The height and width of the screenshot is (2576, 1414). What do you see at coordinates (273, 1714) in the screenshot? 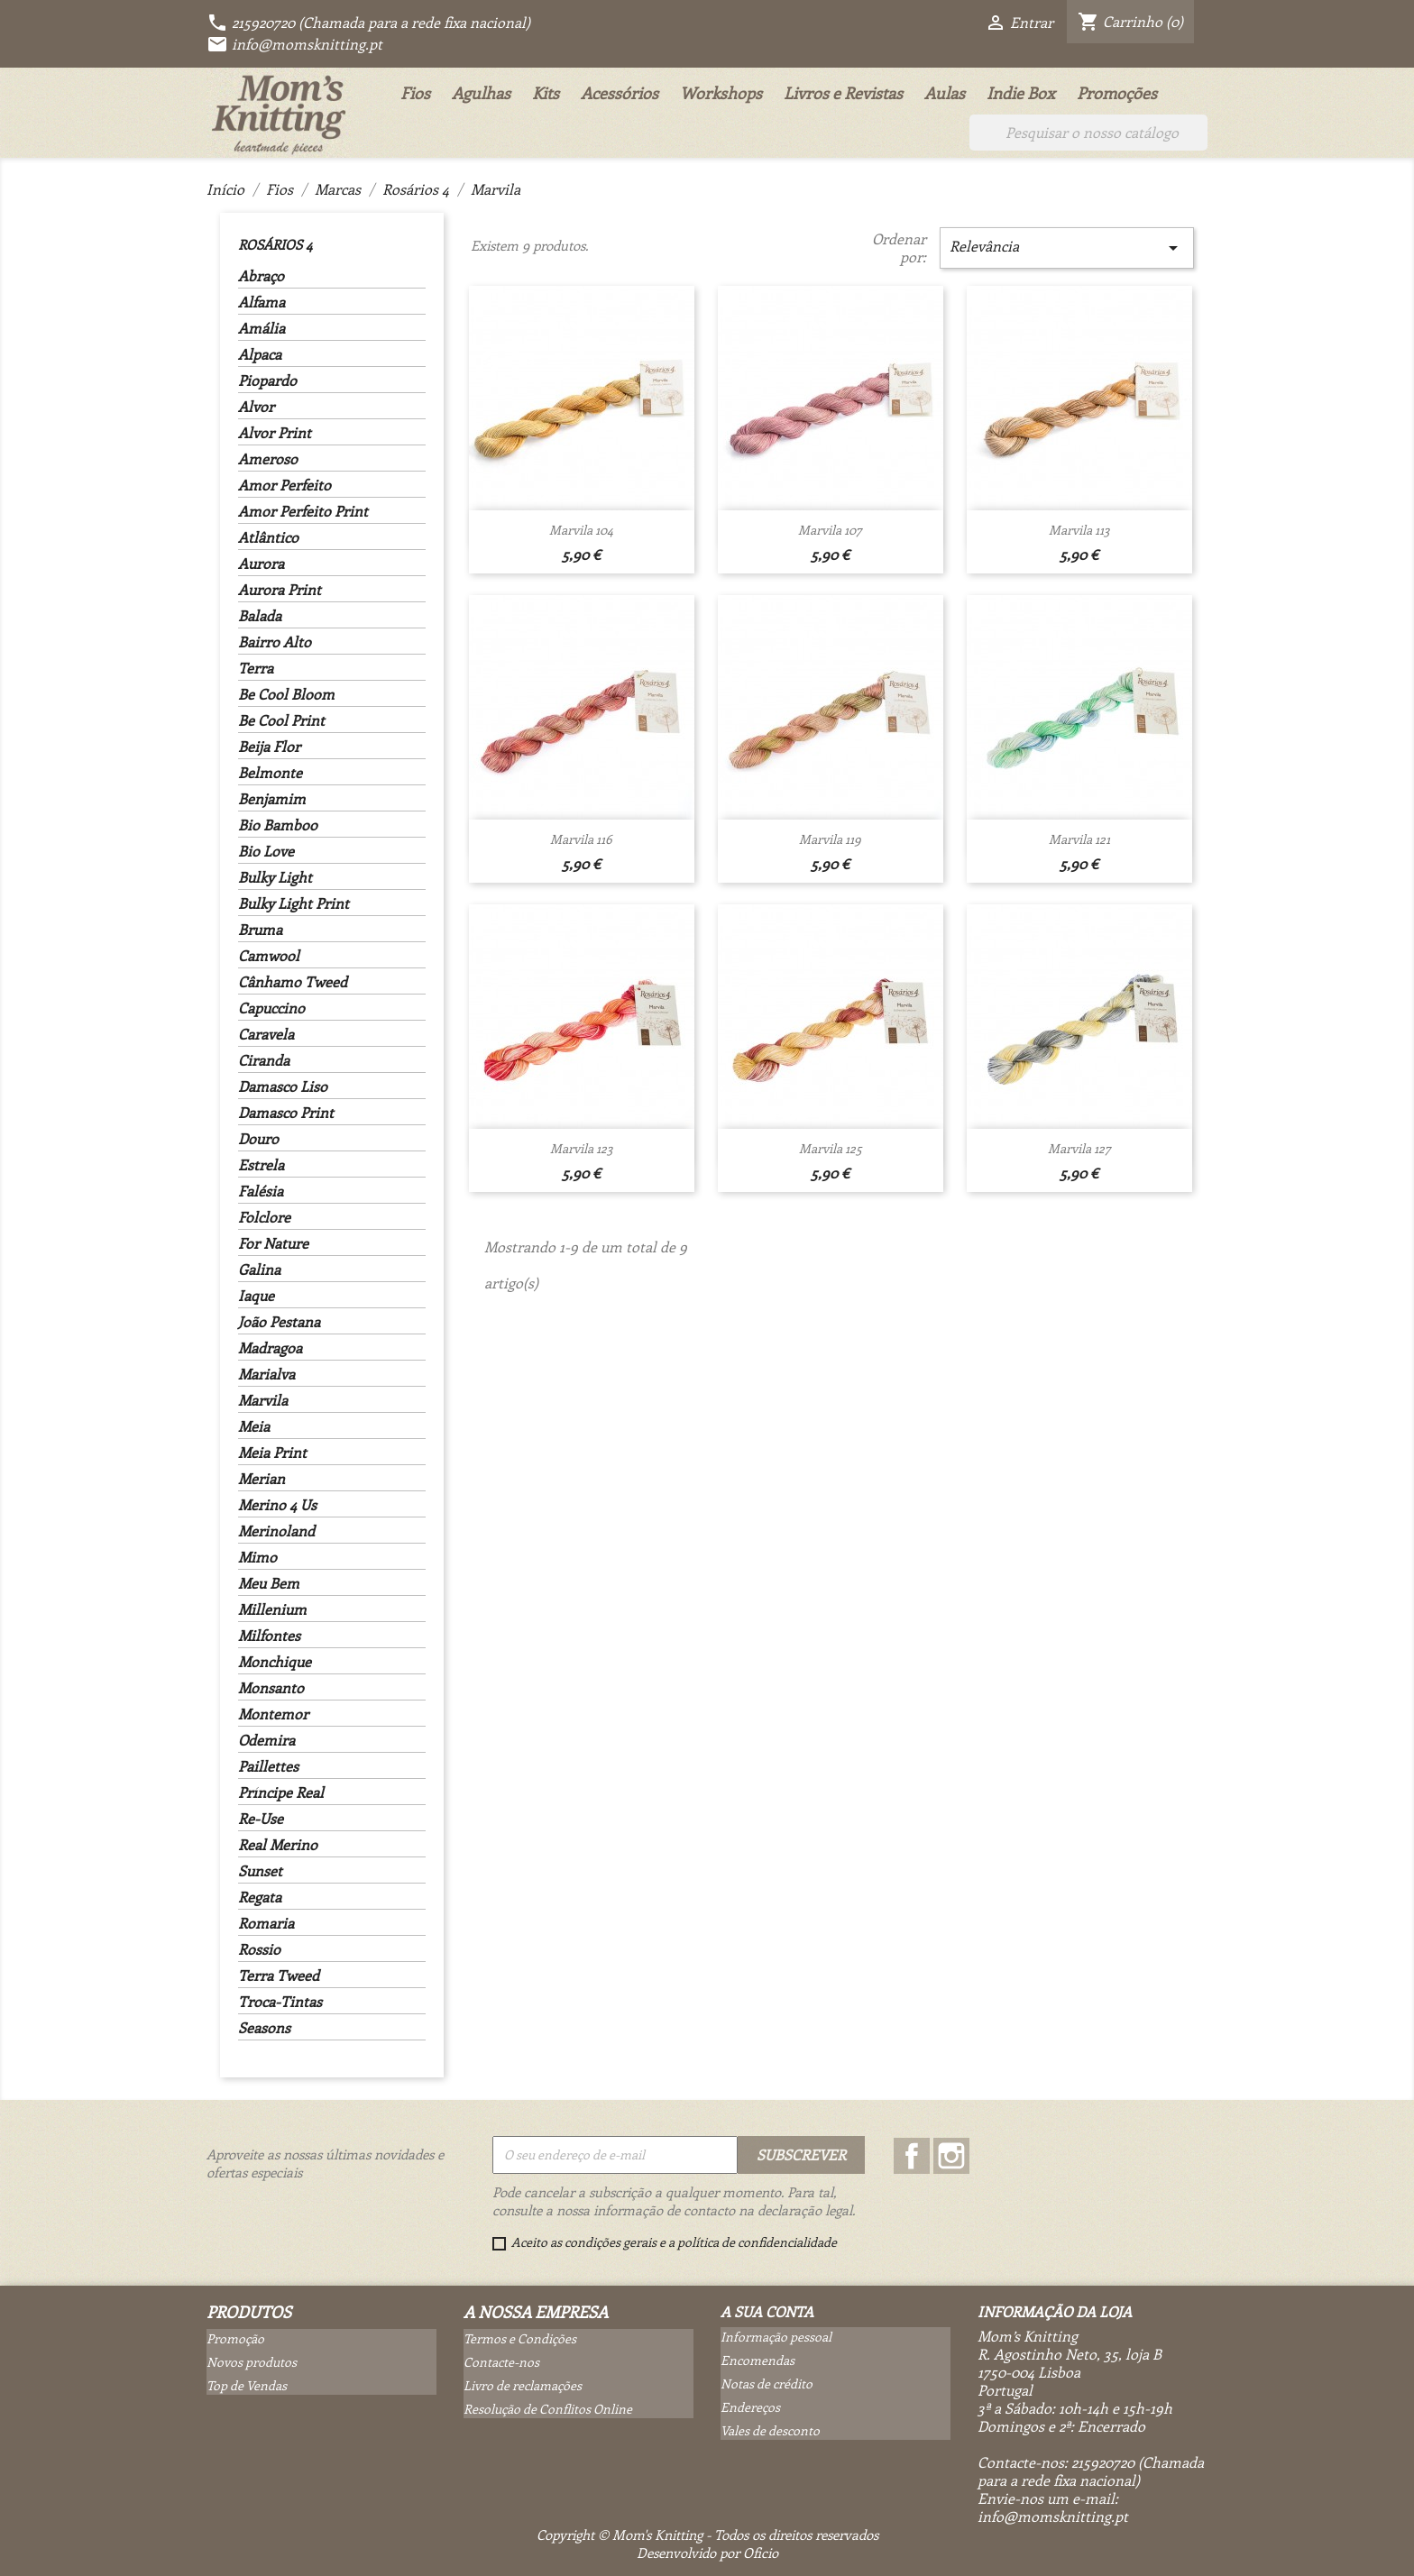
I see `Montemor` at bounding box center [273, 1714].